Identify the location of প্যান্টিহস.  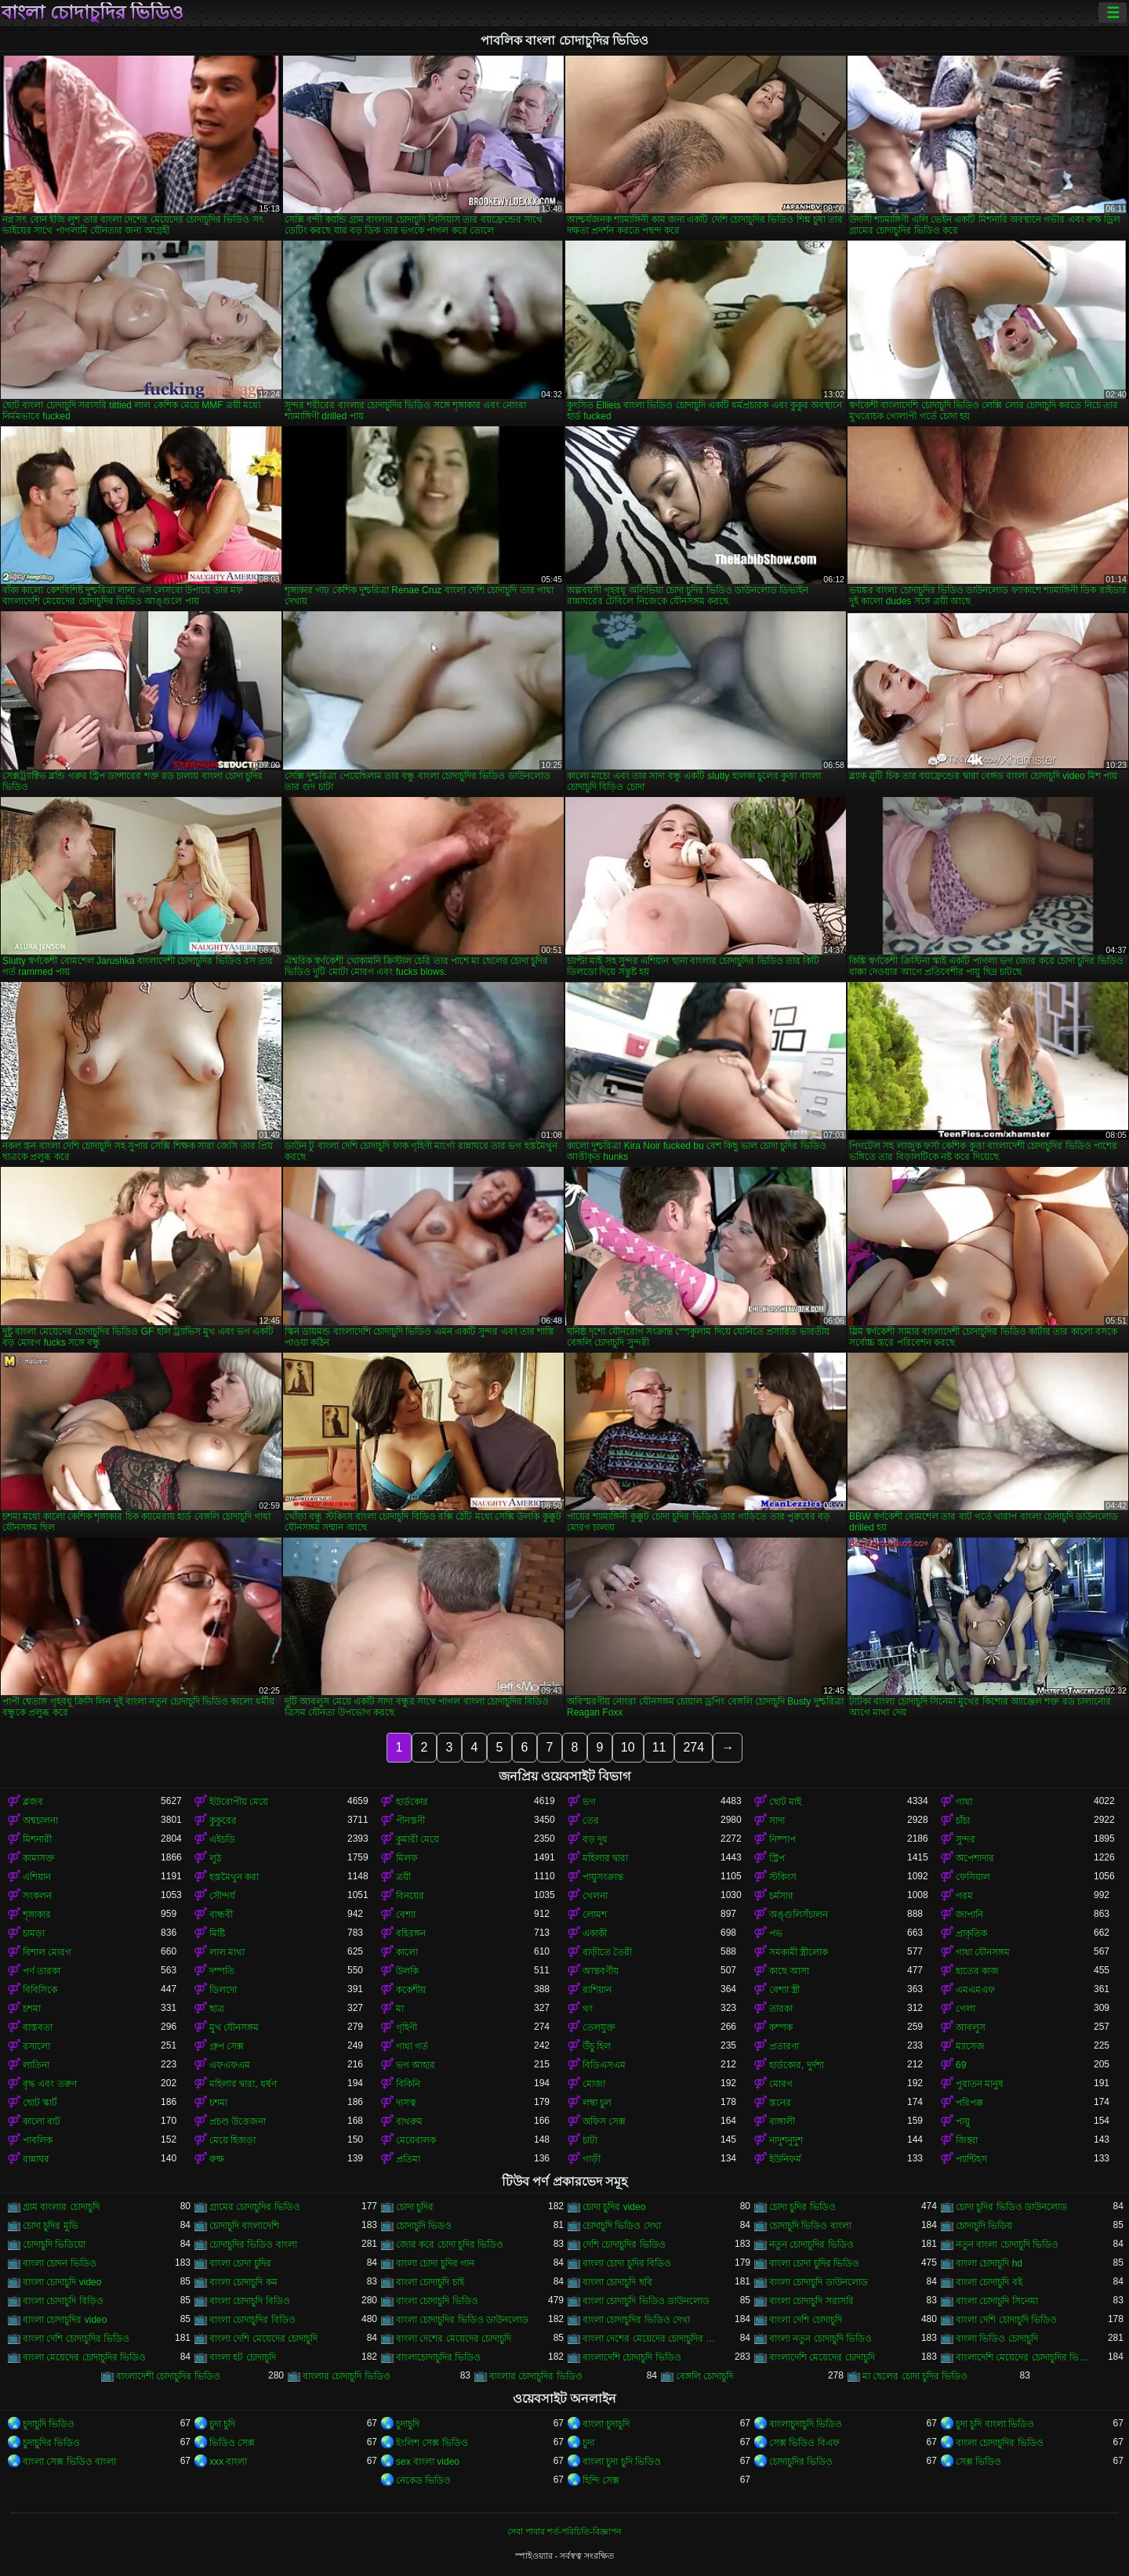
(971, 2159).